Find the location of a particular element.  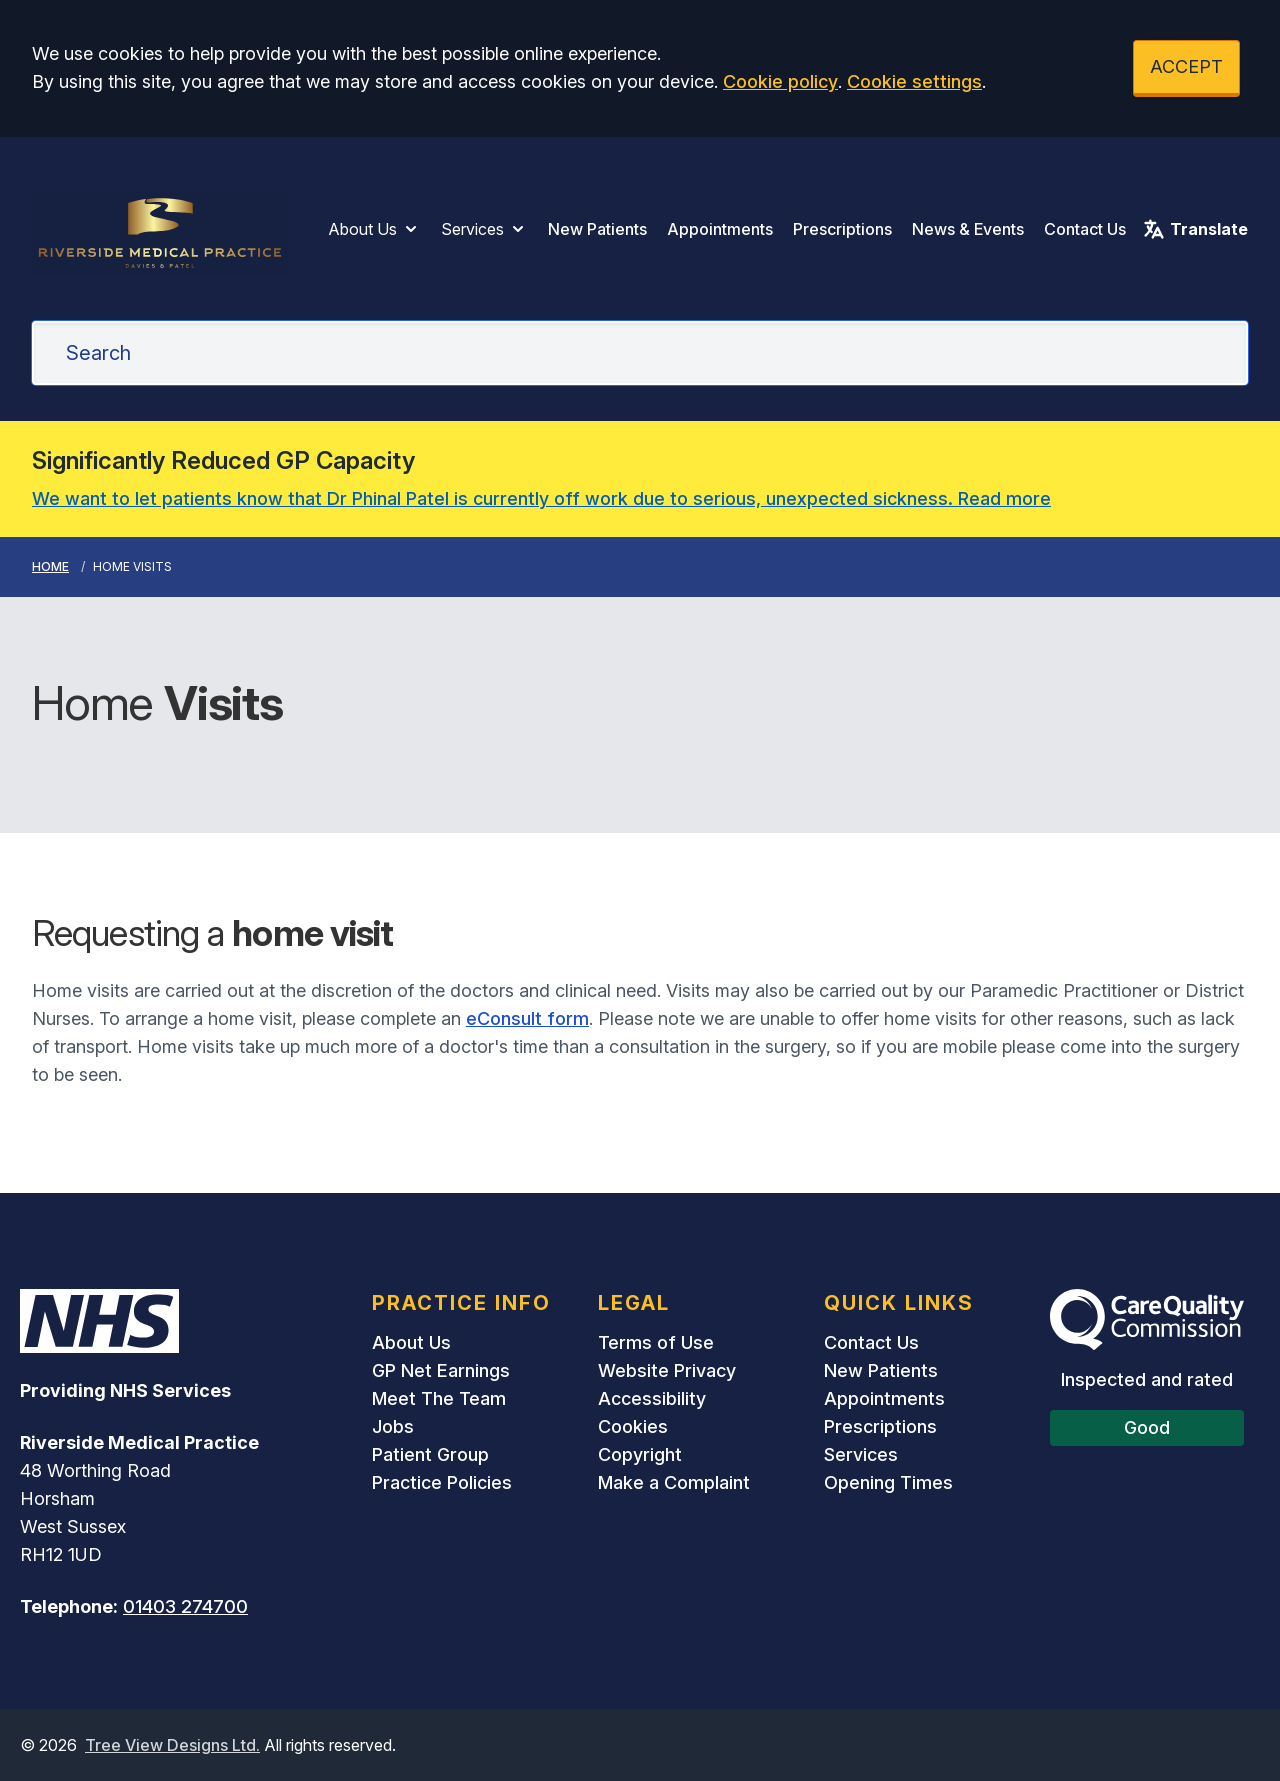

Cookie settings is located at coordinates (914, 81).